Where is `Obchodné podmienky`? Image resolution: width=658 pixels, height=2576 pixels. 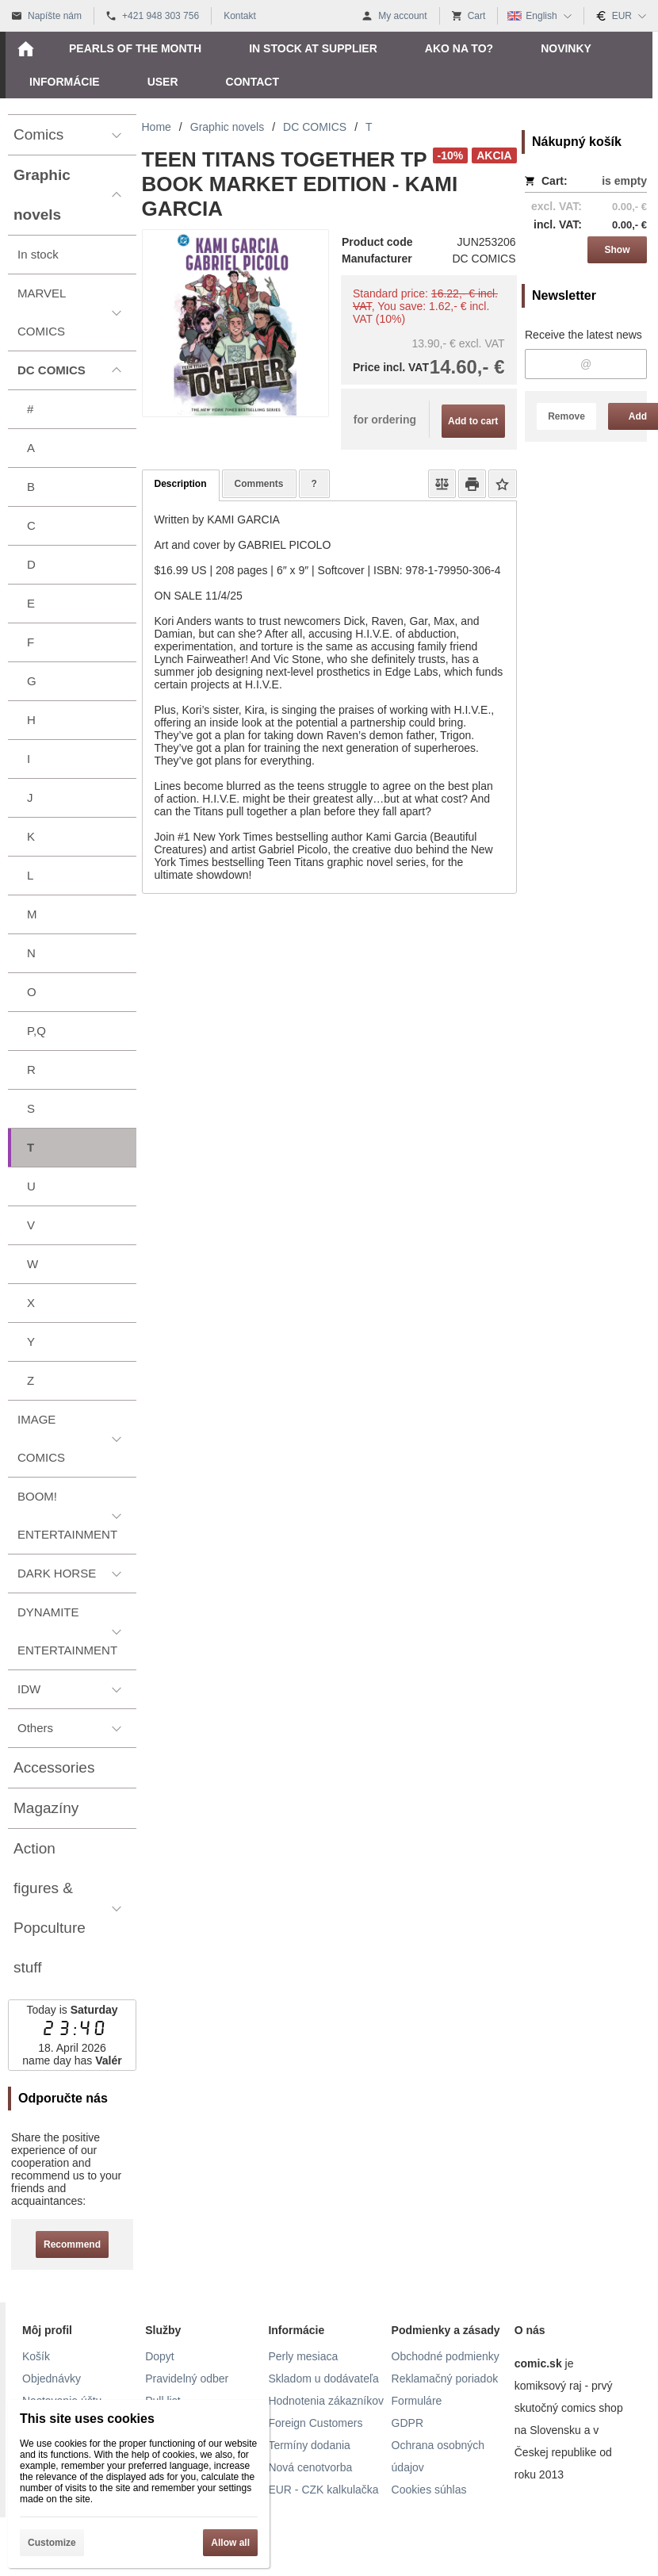
Obchodné podmienky is located at coordinates (445, 2356).